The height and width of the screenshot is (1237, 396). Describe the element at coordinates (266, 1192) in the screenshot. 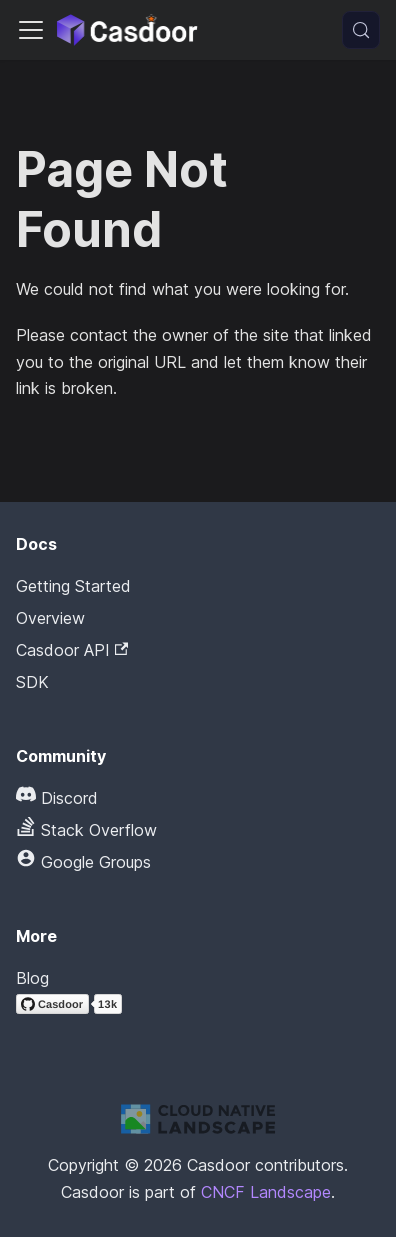

I see `CNCF Landscape` at that location.